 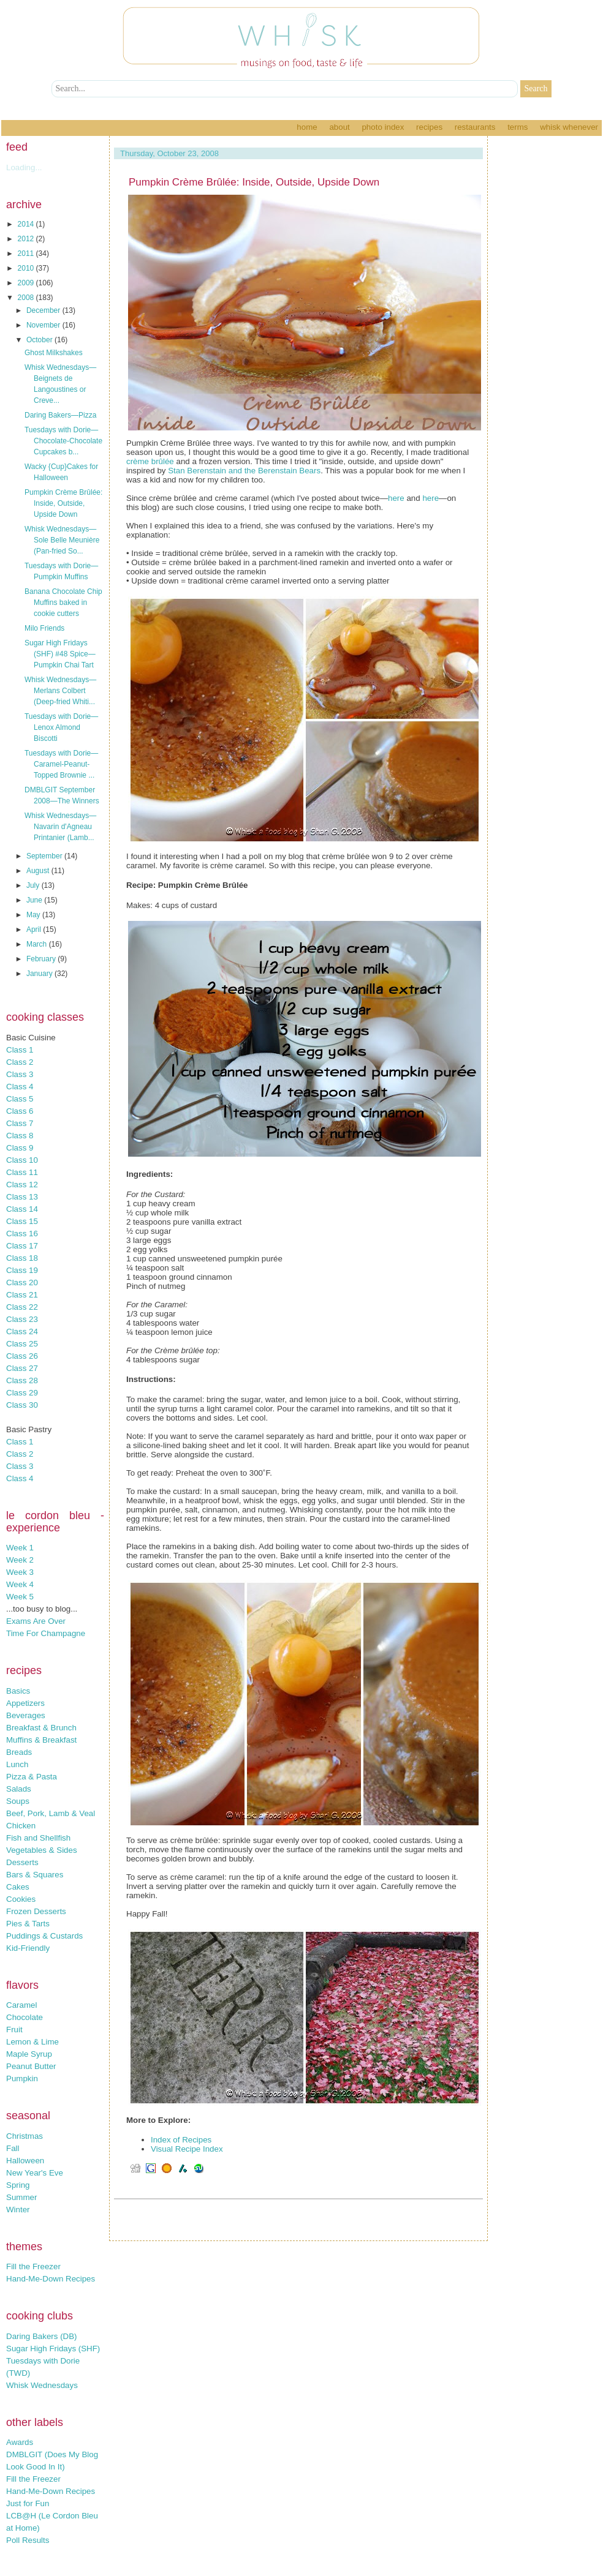 I want to click on December, so click(x=44, y=310).